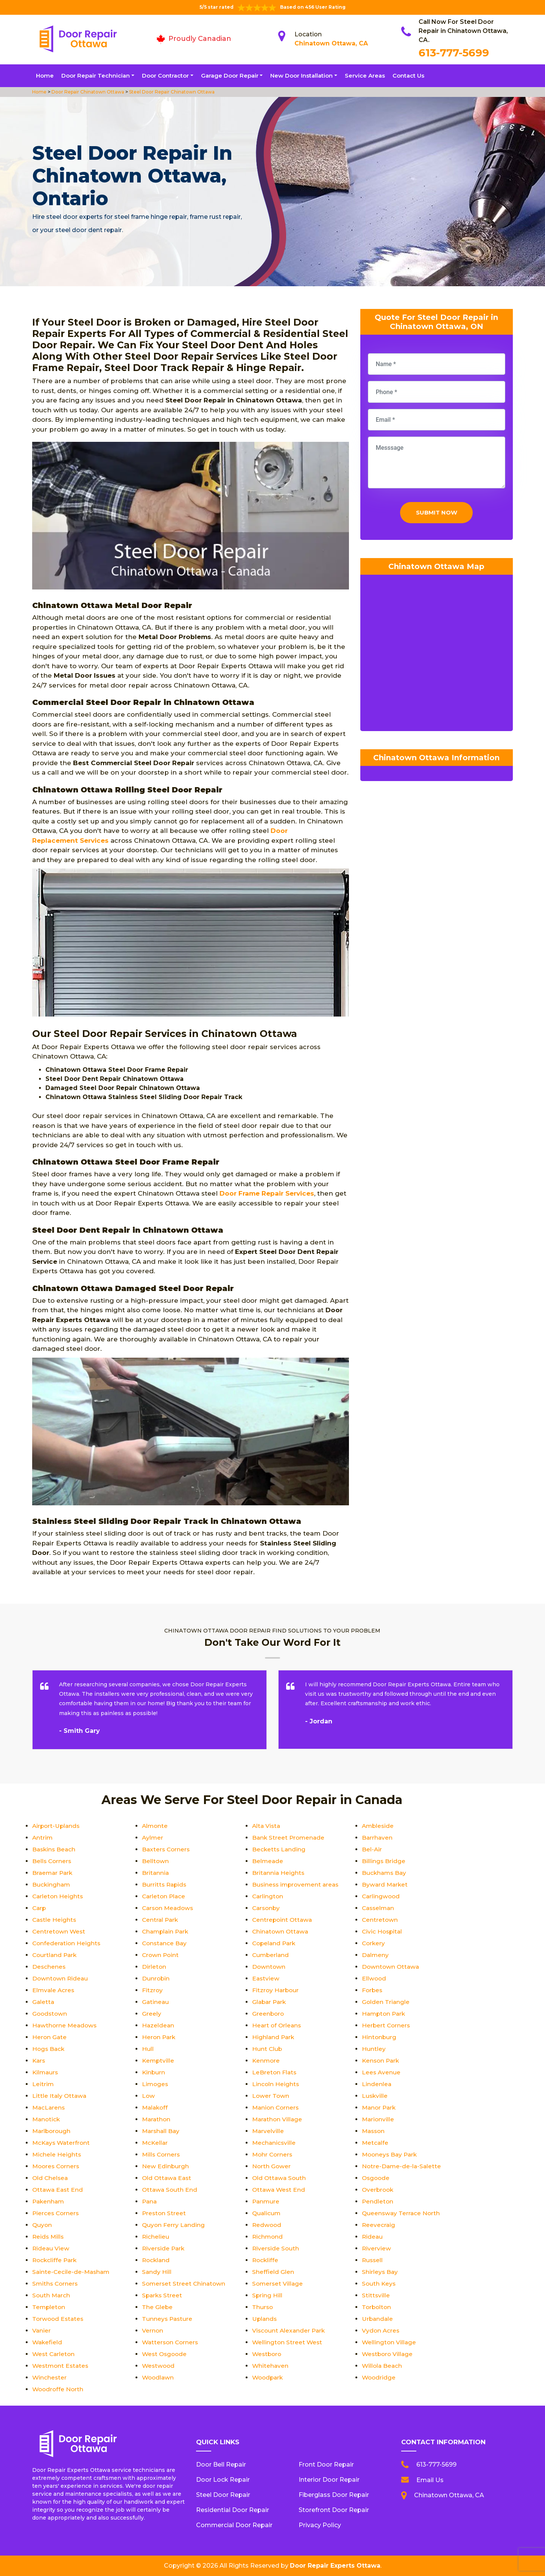  Describe the element at coordinates (232, 2510) in the screenshot. I see `Residential Door Repair` at that location.